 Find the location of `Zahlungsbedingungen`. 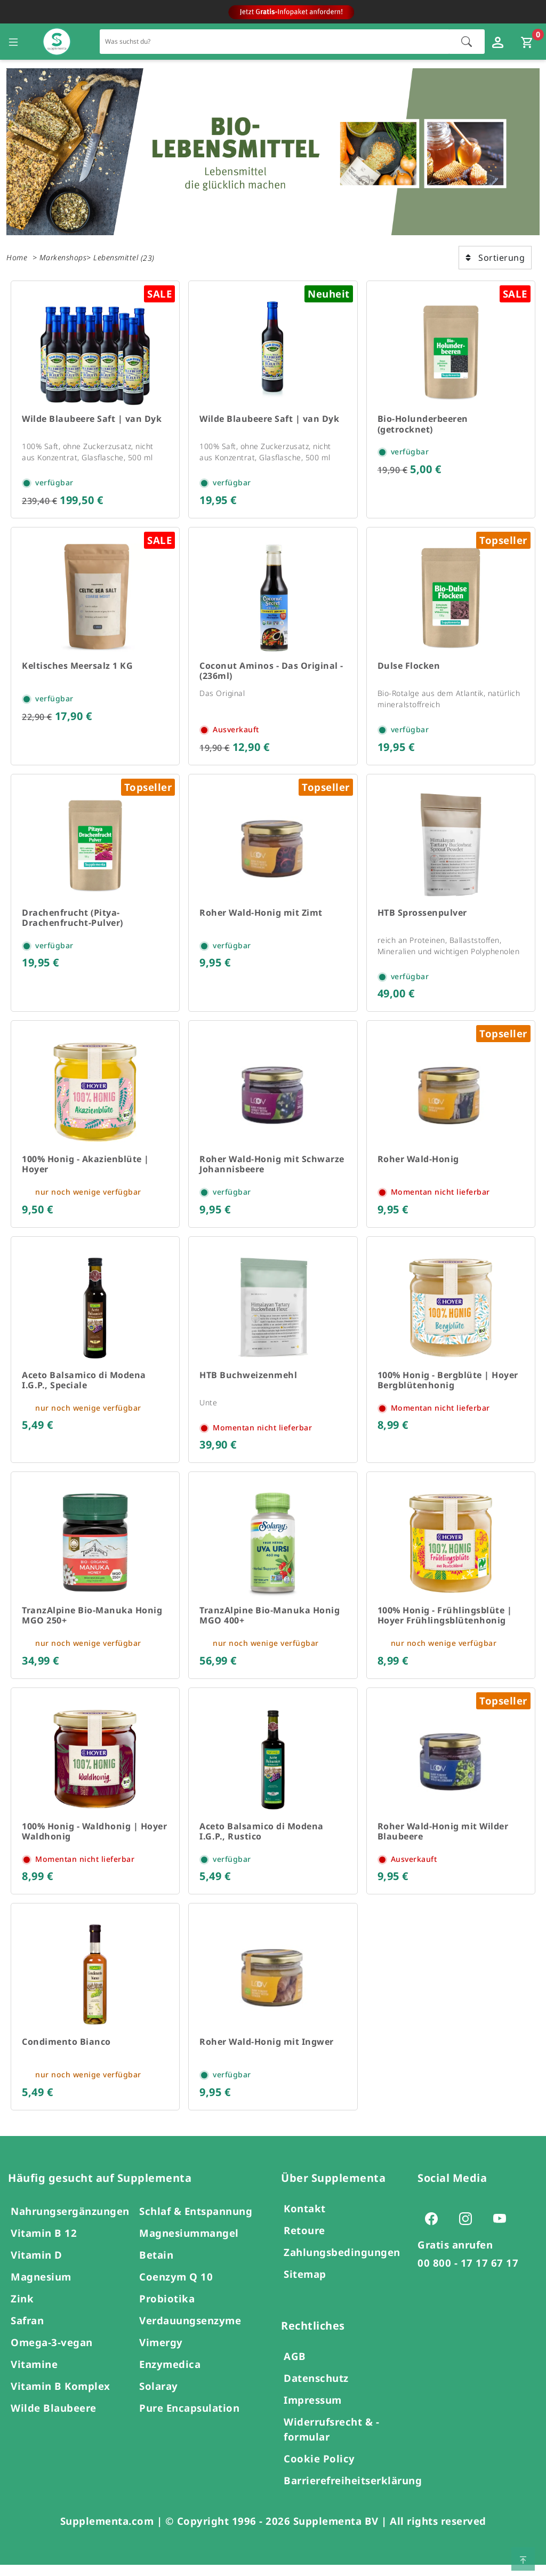

Zahlungsbedingungen is located at coordinates (342, 2263).